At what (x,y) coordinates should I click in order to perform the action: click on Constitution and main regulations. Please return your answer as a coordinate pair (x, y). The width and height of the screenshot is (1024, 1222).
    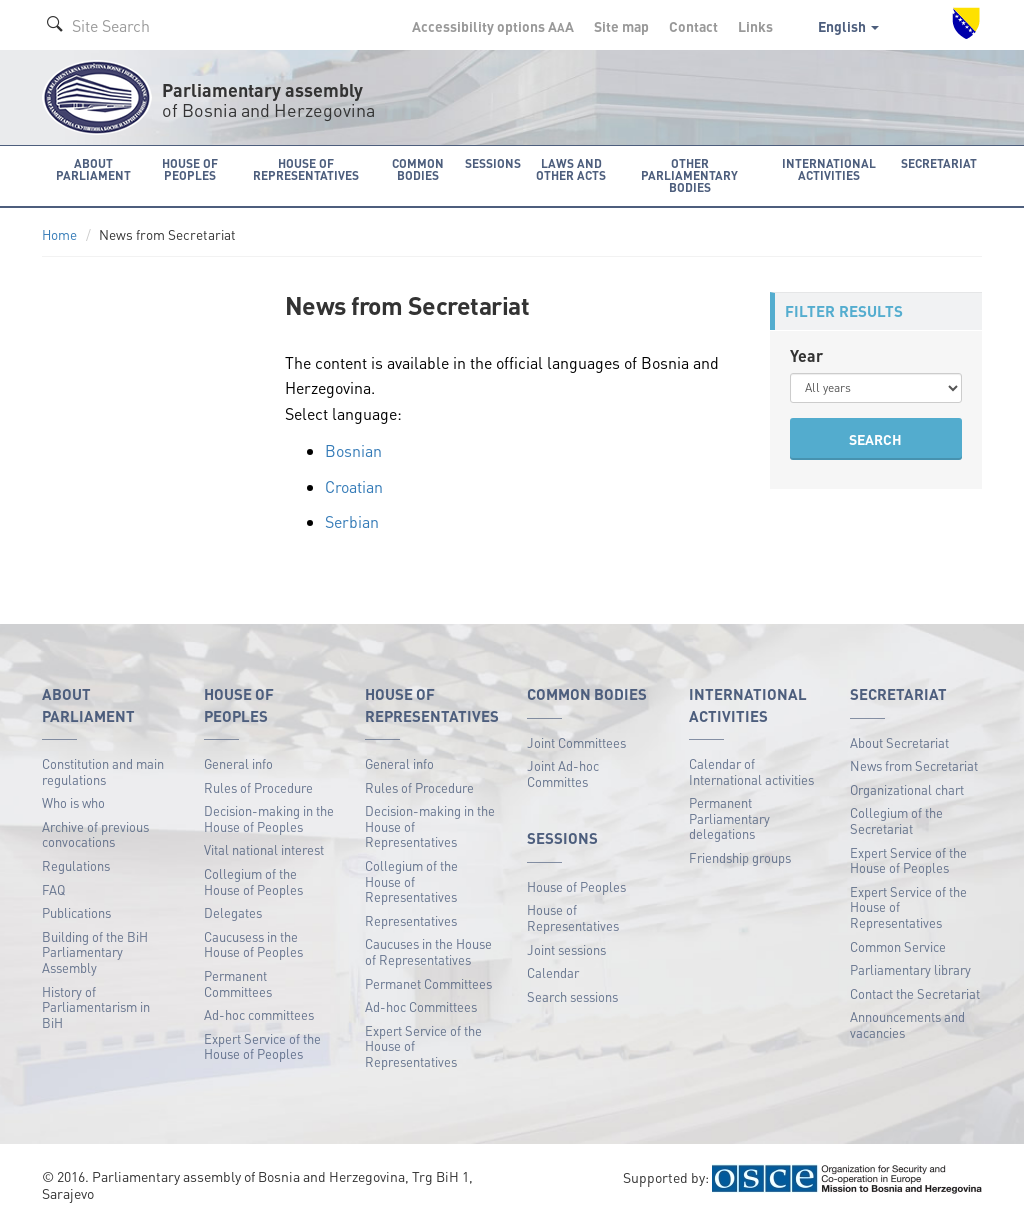
    Looking at the image, I should click on (103, 771).